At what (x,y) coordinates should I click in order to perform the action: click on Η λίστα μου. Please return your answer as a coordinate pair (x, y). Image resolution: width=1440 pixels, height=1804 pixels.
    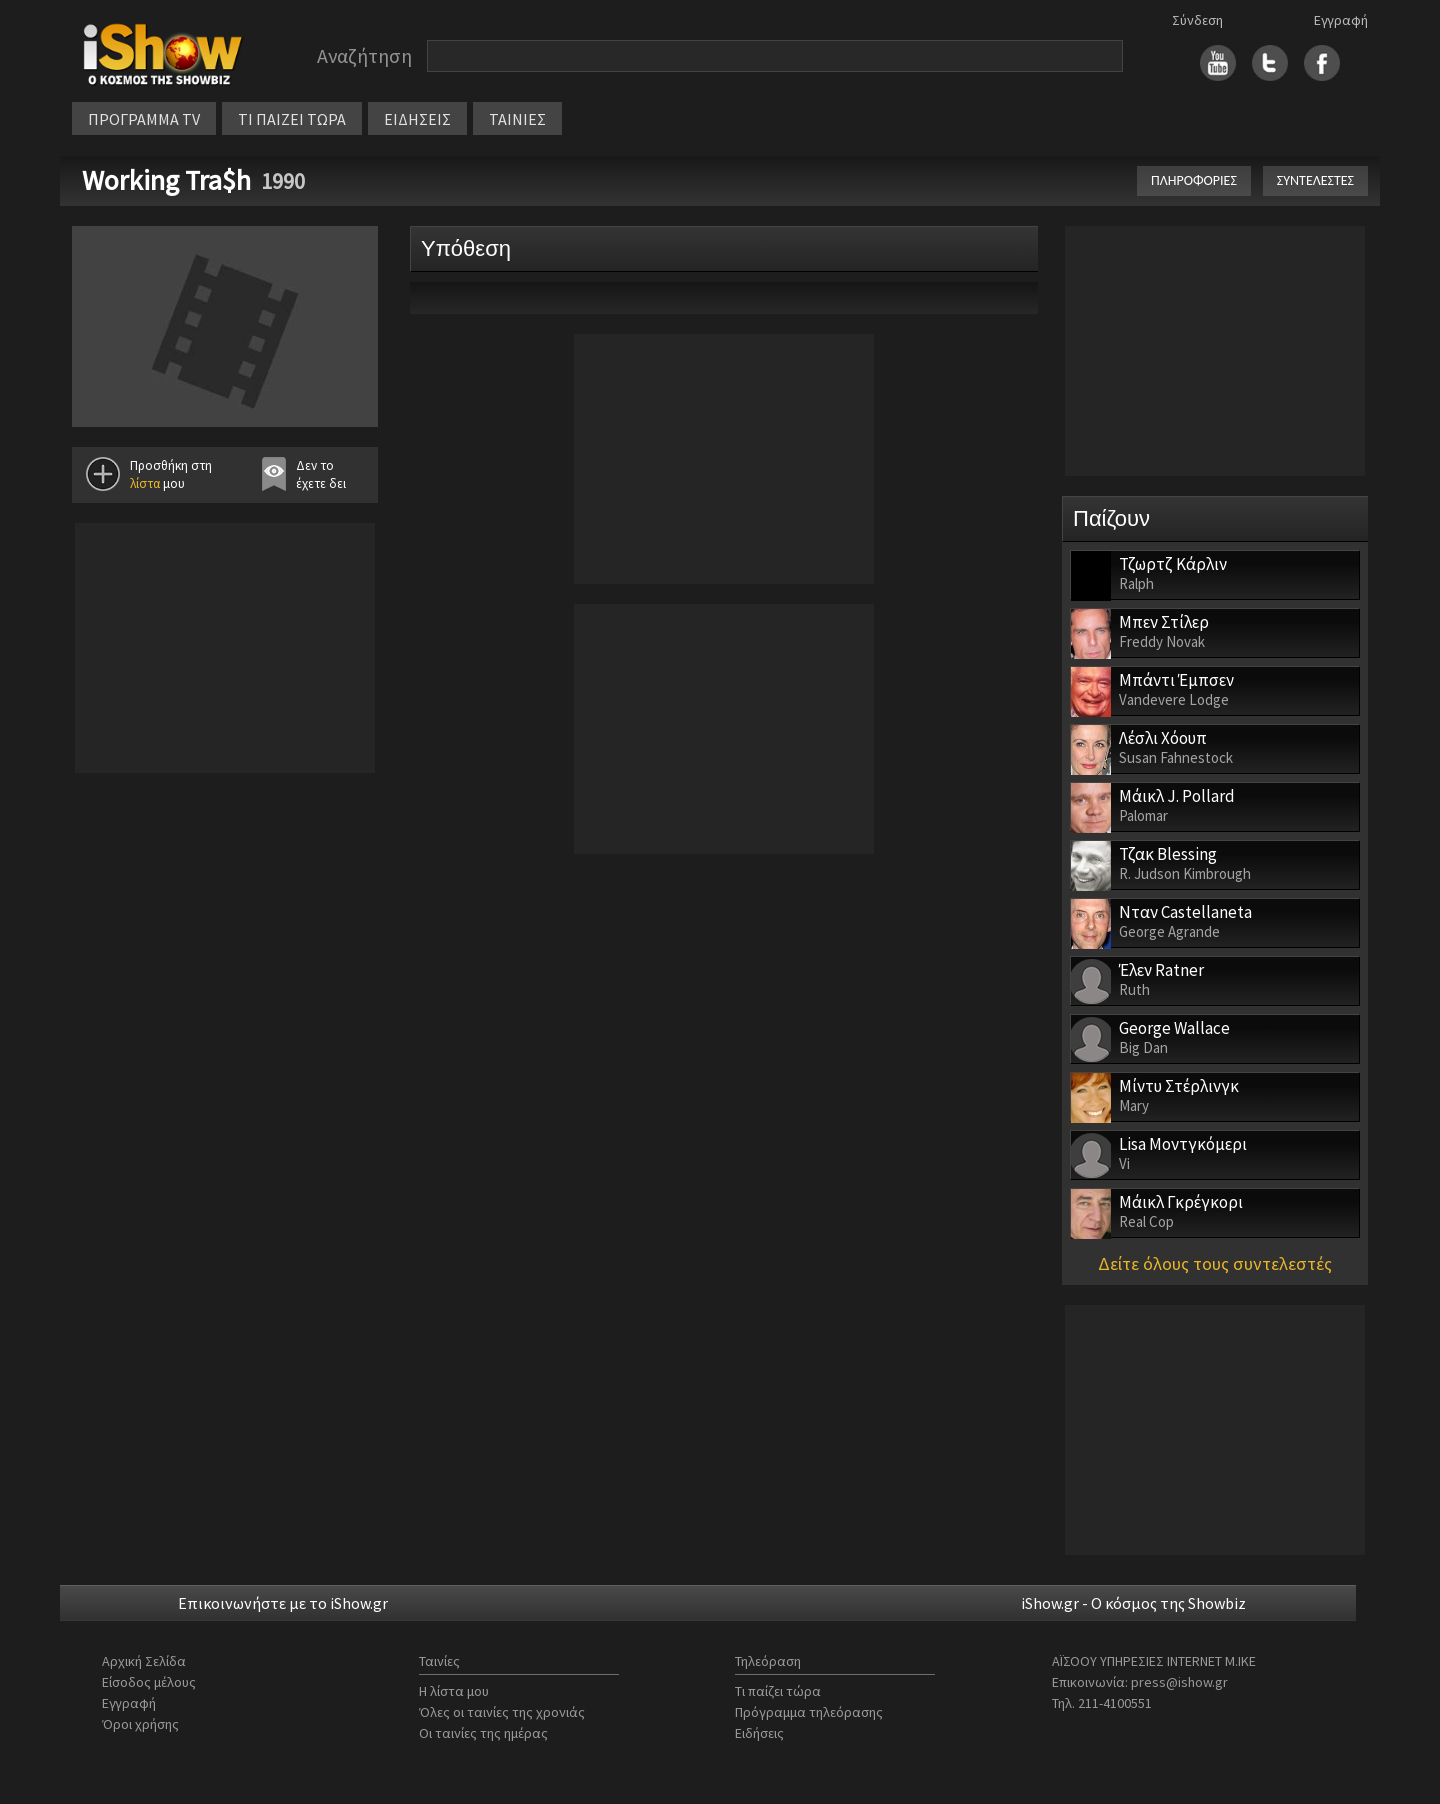
    Looking at the image, I should click on (454, 1691).